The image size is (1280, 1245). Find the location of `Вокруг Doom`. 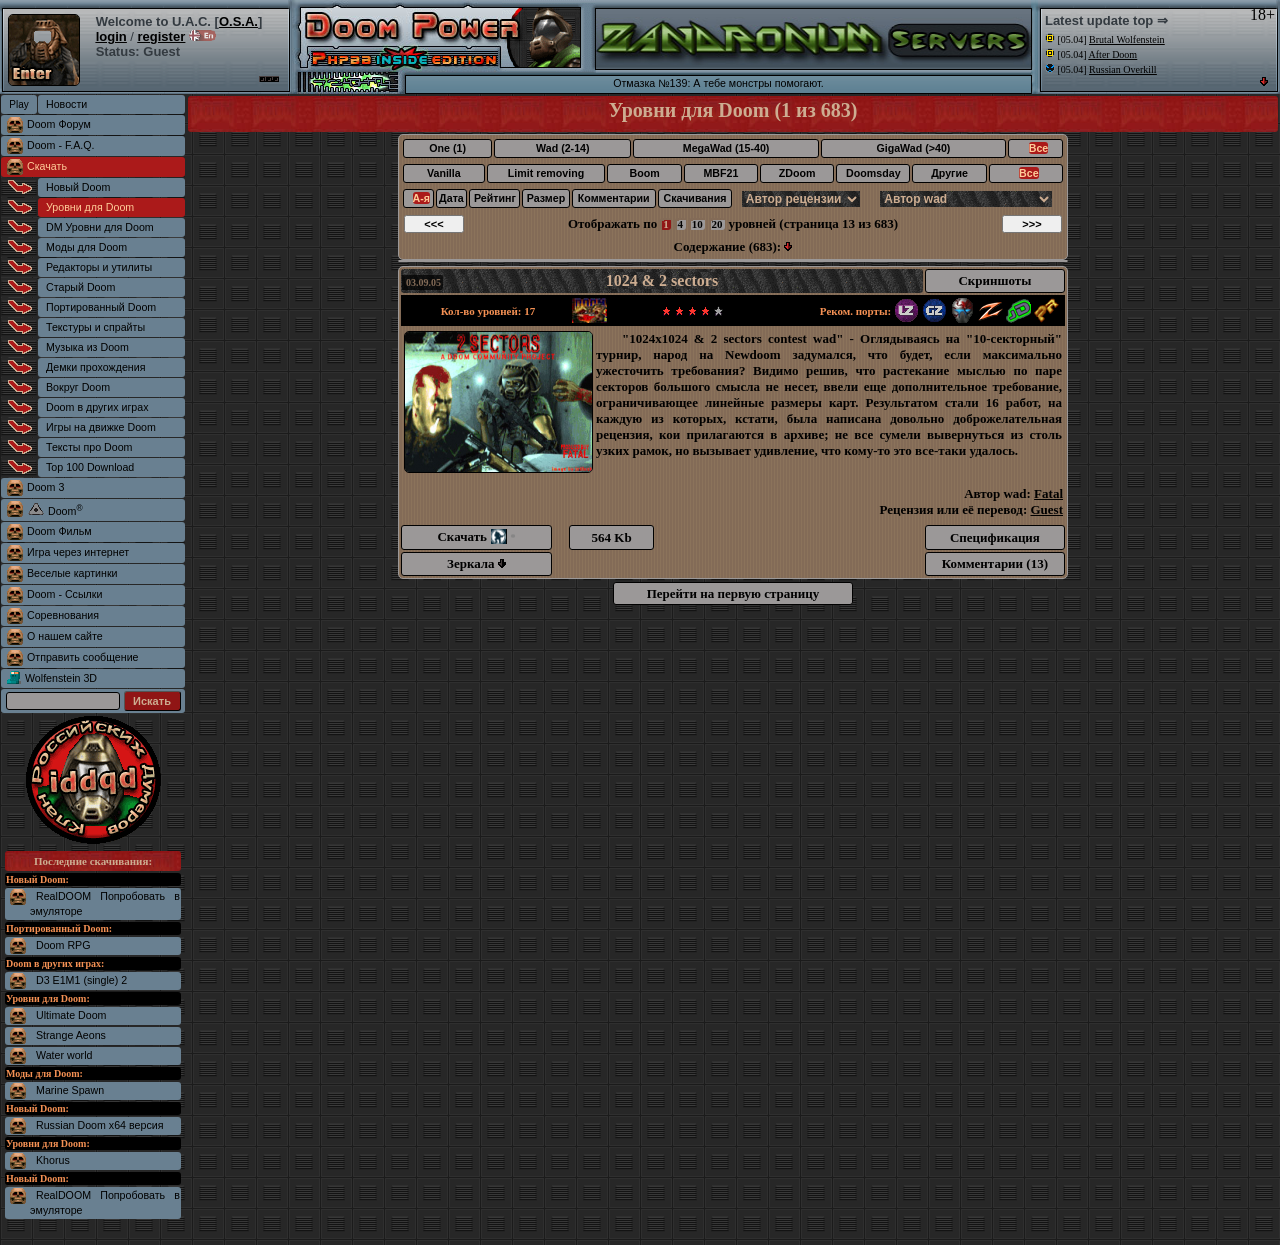

Вокруг Doom is located at coordinates (78, 387).